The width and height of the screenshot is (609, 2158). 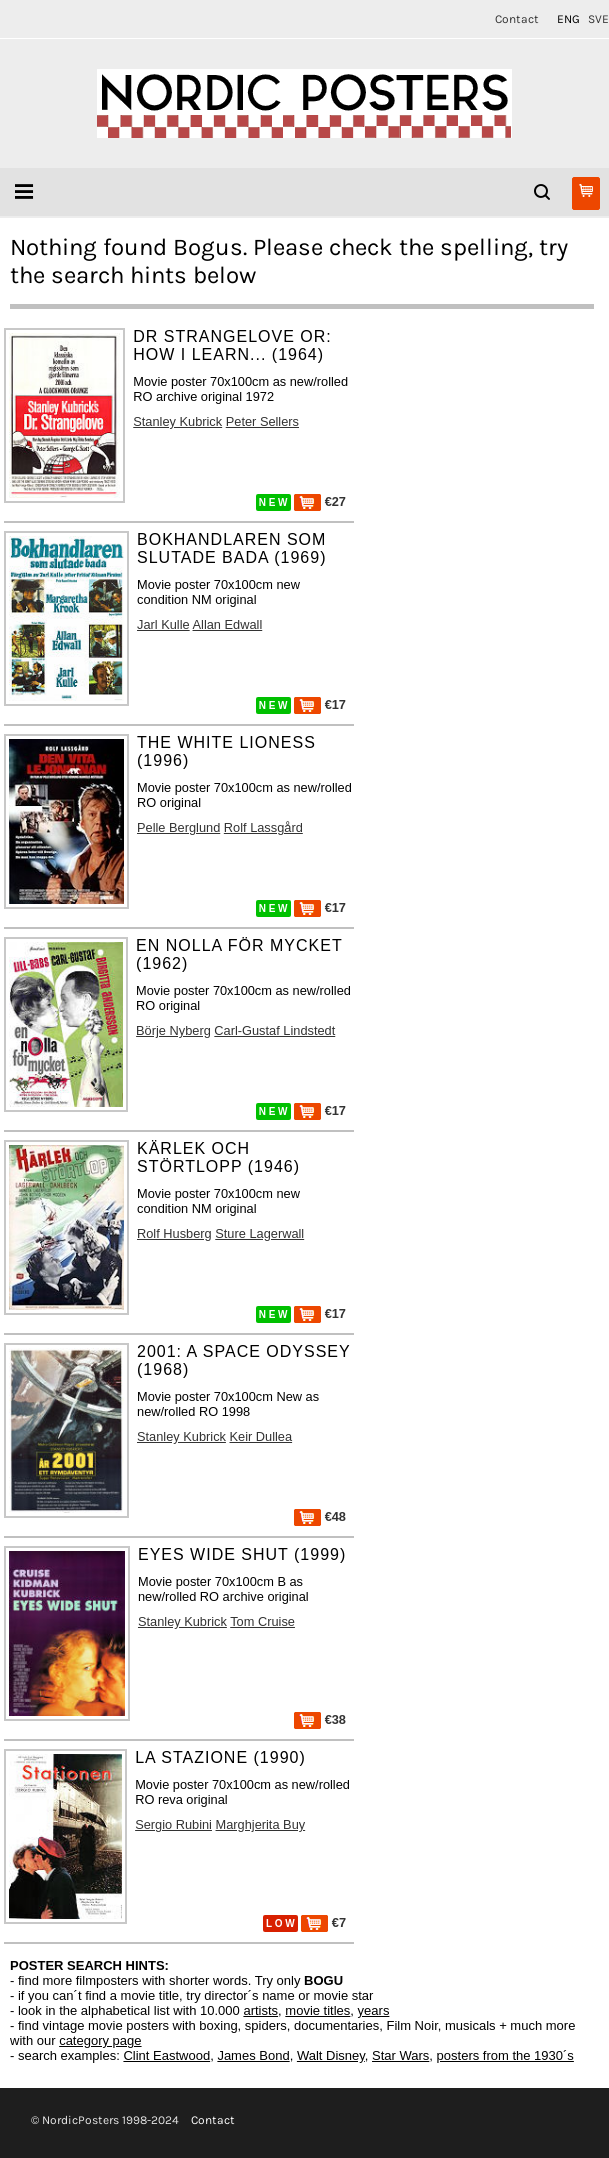 I want to click on €38, so click(x=320, y=1719).